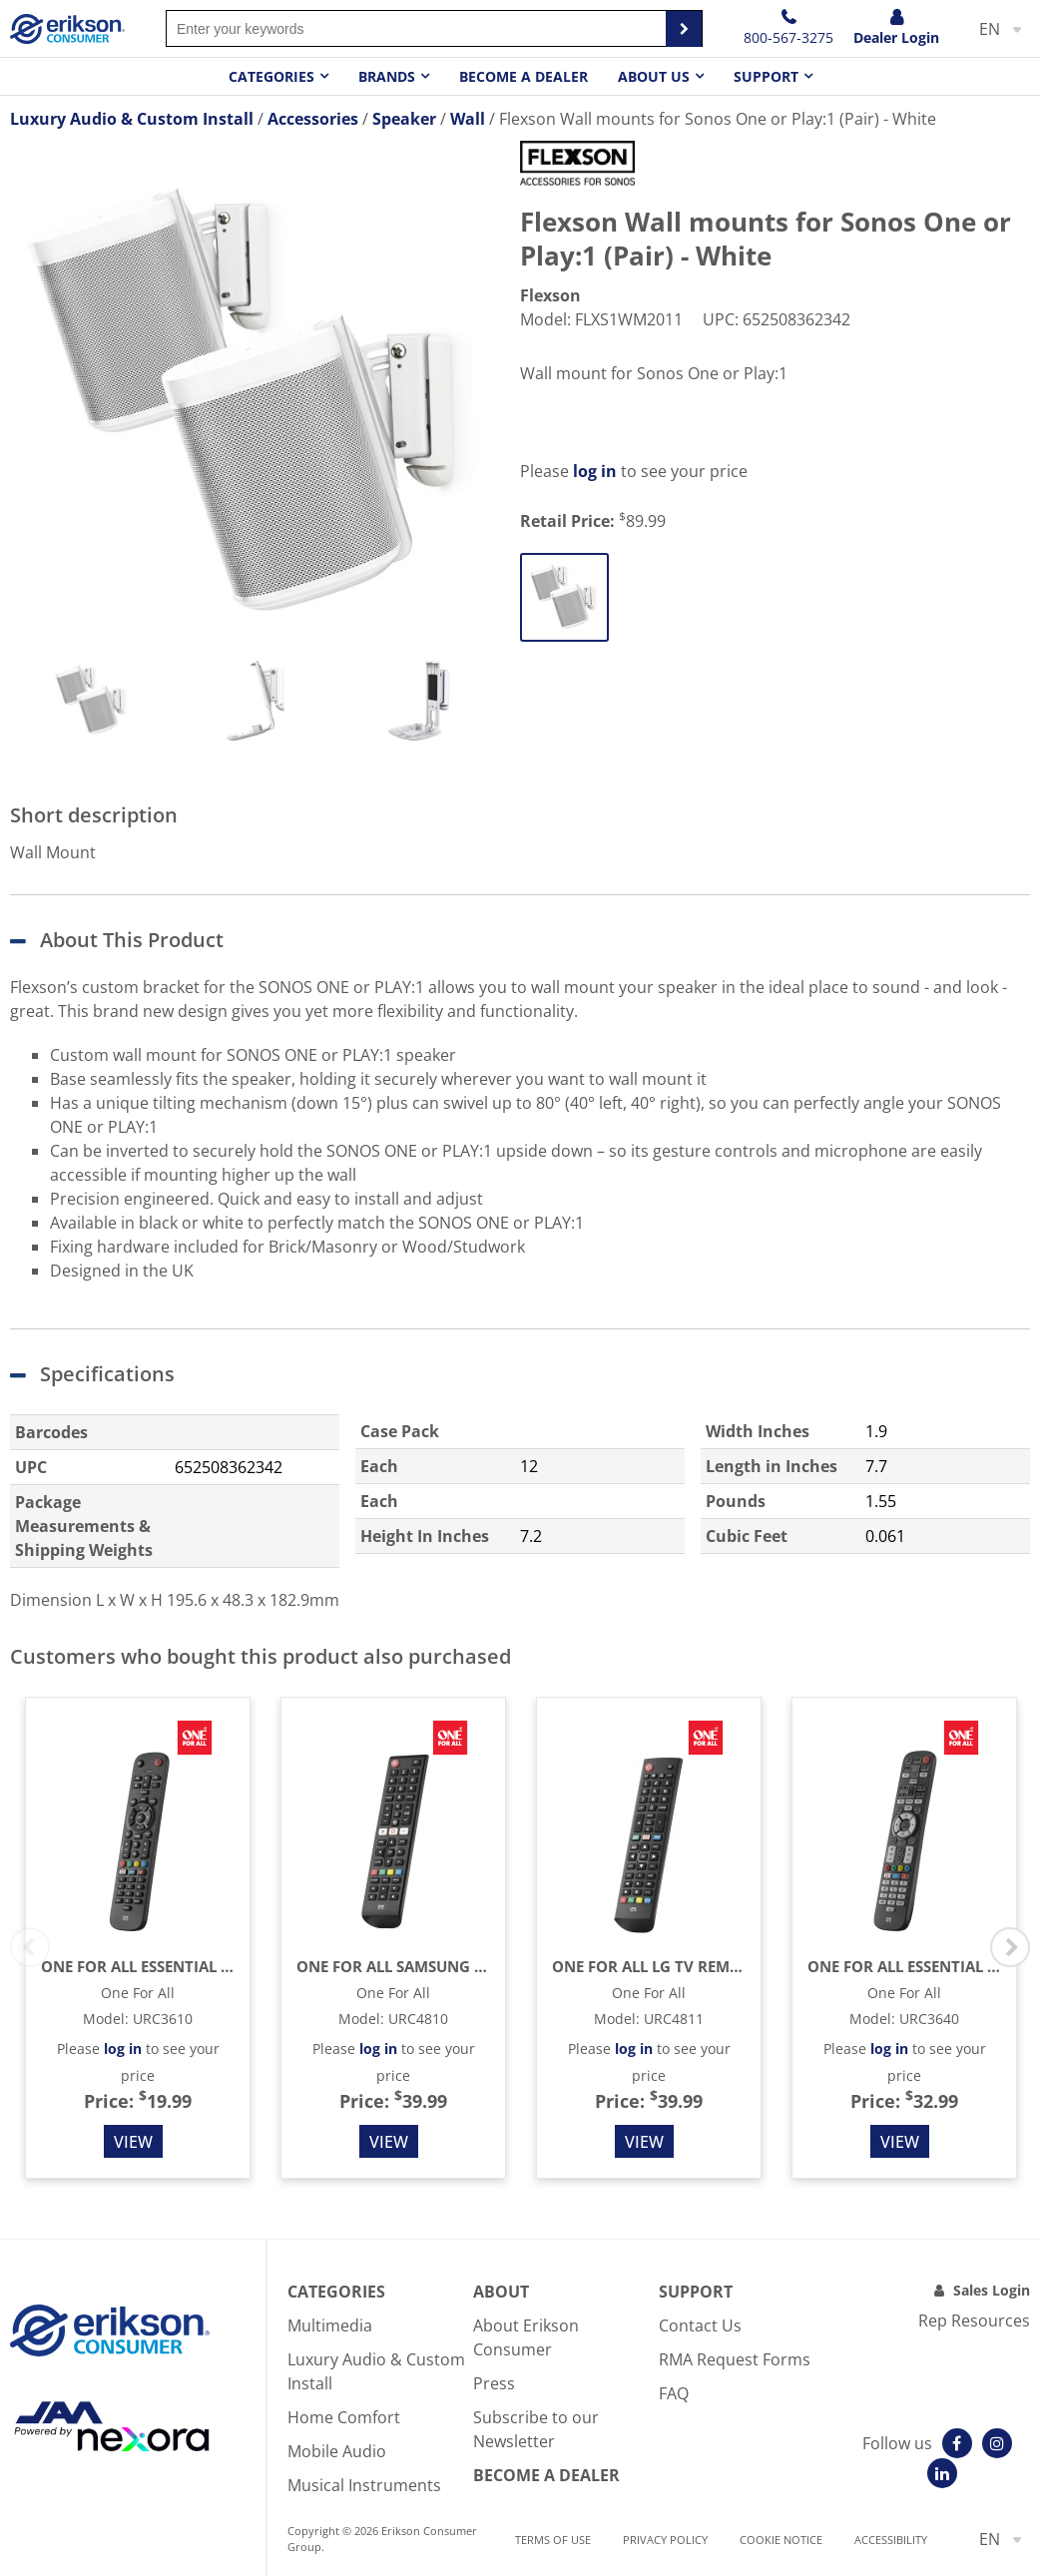  Describe the element at coordinates (329, 2325) in the screenshot. I see `Multimedia` at that location.